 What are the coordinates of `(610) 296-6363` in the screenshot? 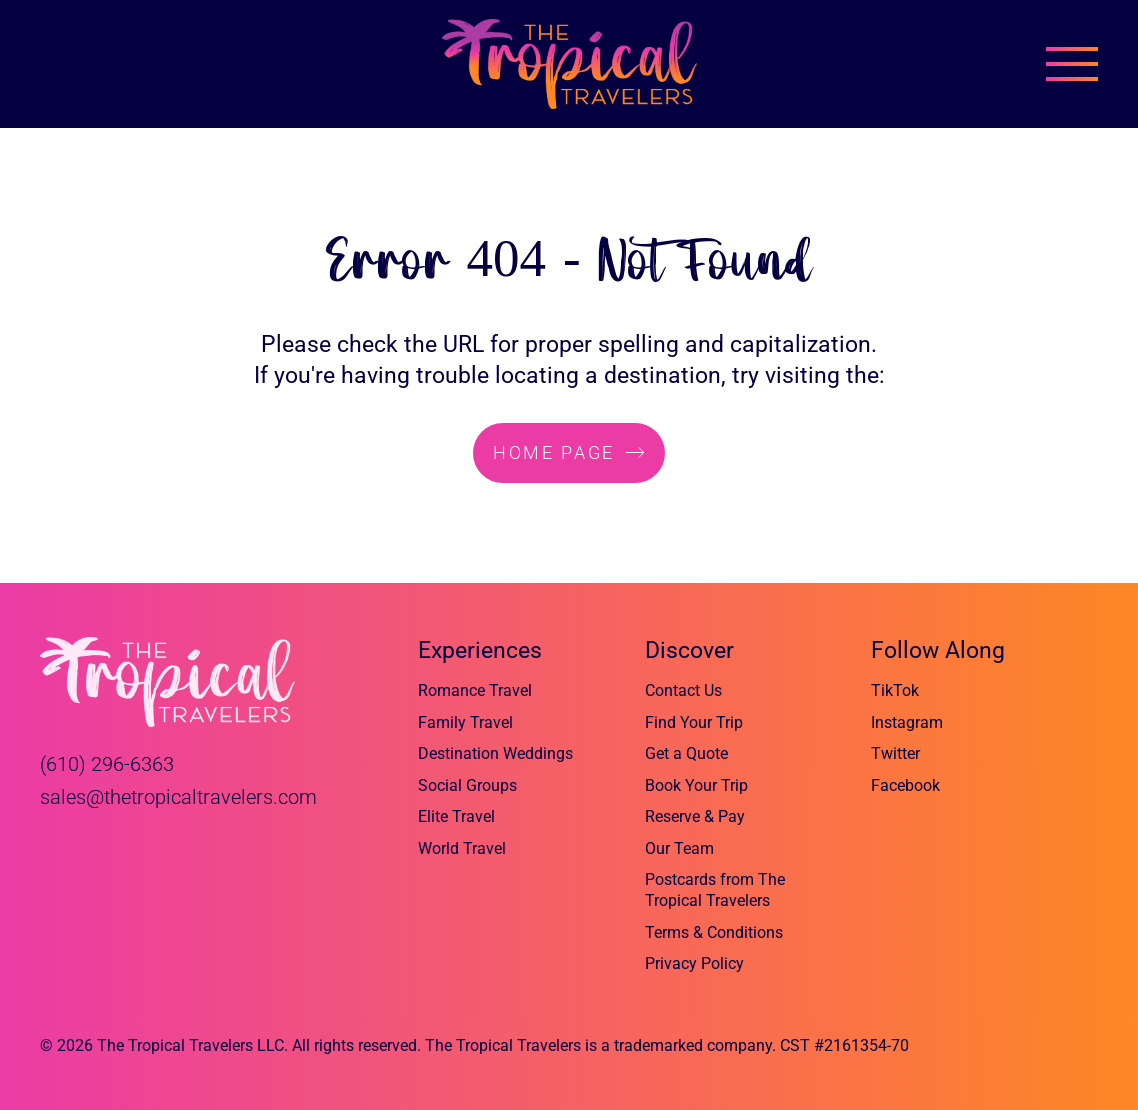 It's located at (107, 764).